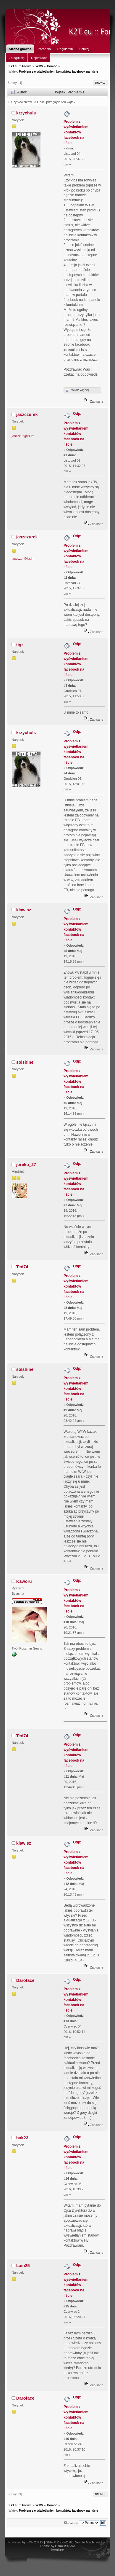 Image resolution: width=115 pixels, height=2576 pixels. I want to click on Powered by SMF 2.0.19, so click(25, 2542).